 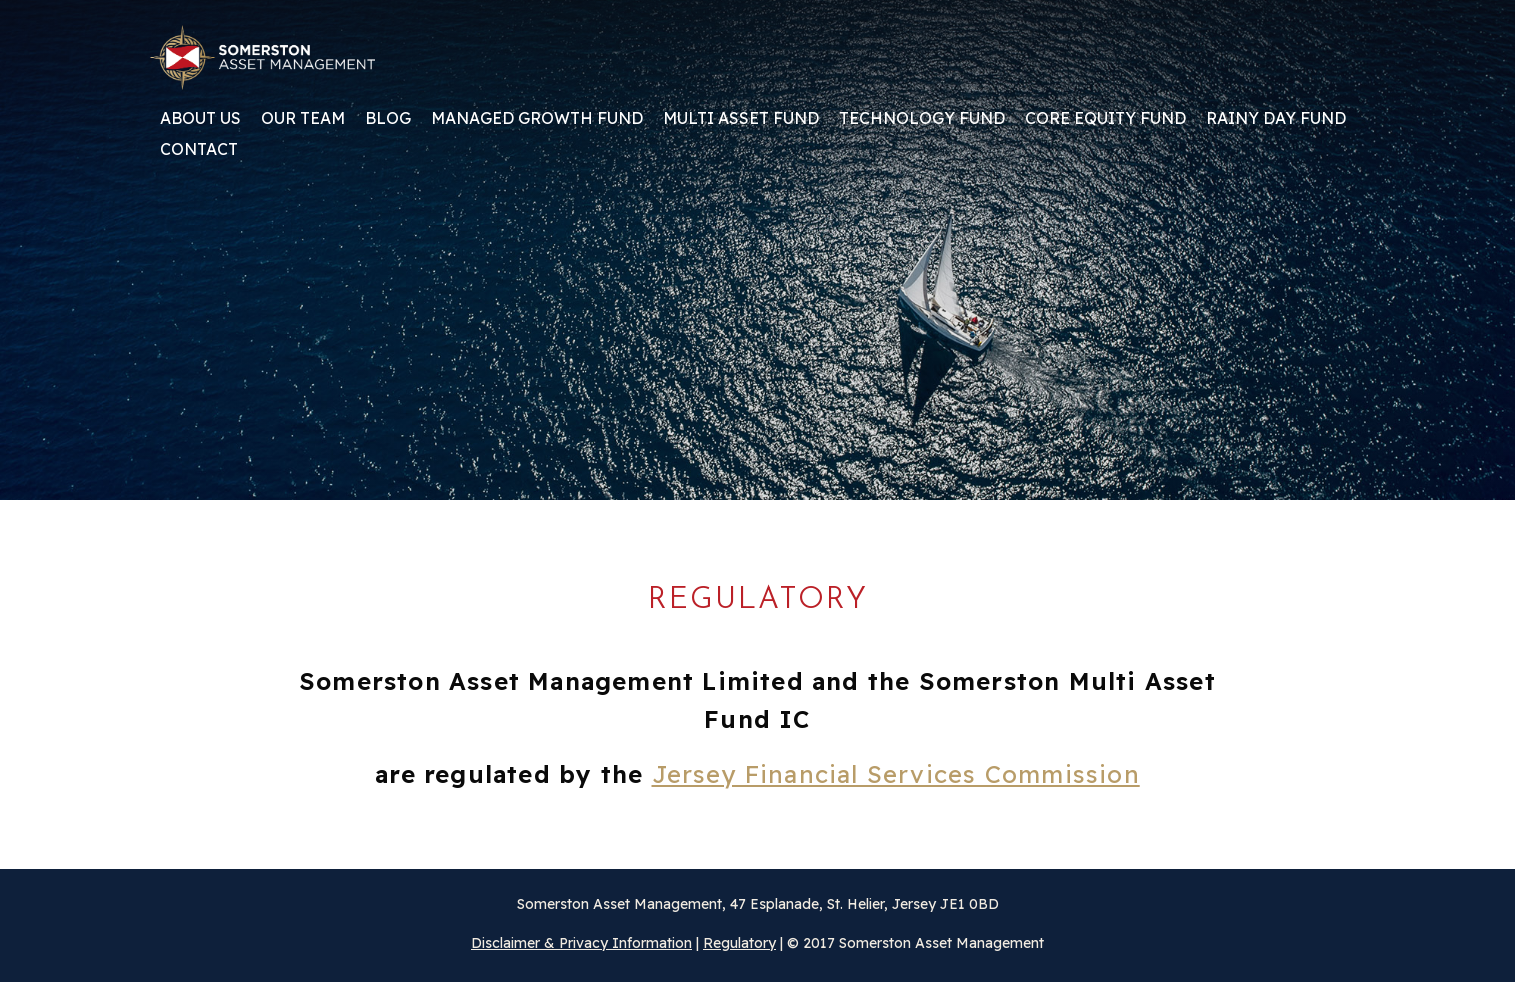 I want to click on Our team, so click(x=303, y=119).